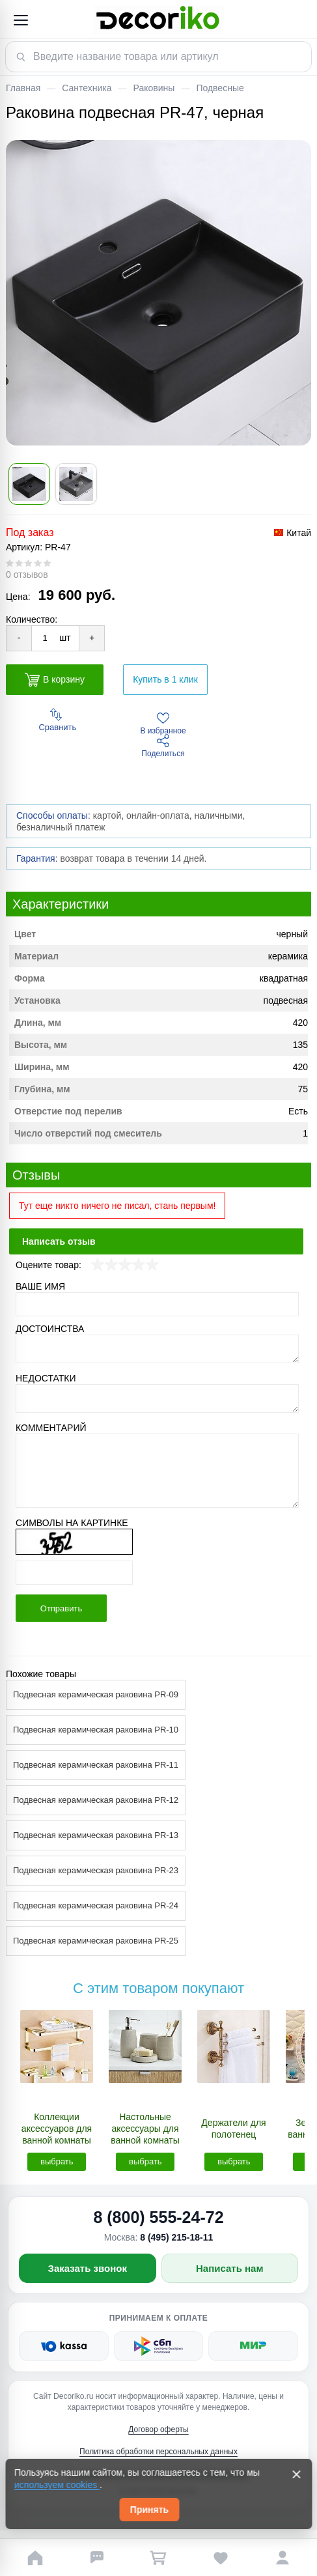  What do you see at coordinates (162, 746) in the screenshot?
I see `Поделиться` at bounding box center [162, 746].